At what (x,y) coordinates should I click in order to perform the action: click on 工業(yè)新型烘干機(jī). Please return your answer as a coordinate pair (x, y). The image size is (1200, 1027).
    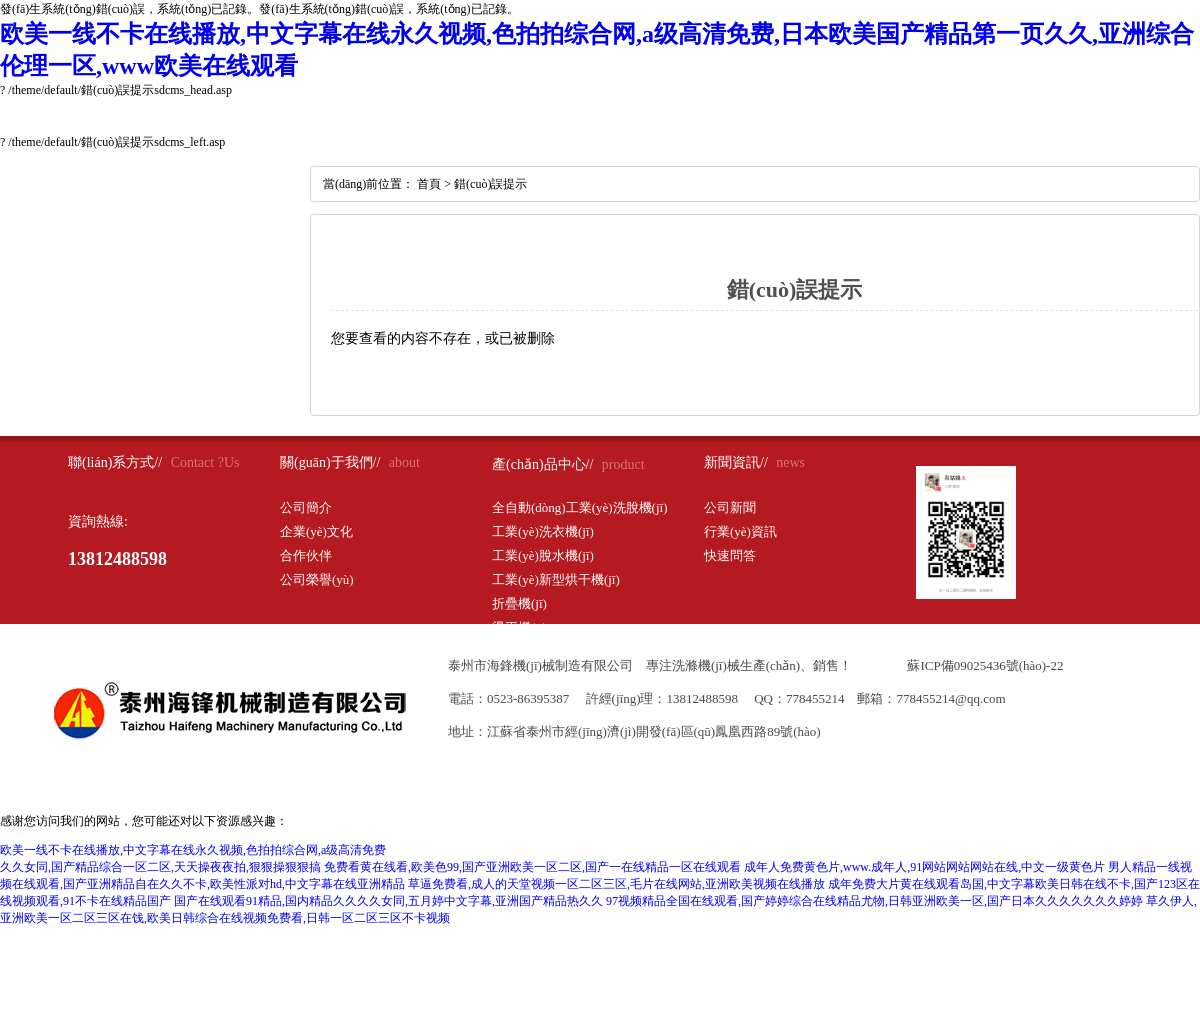
    Looking at the image, I should click on (556, 579).